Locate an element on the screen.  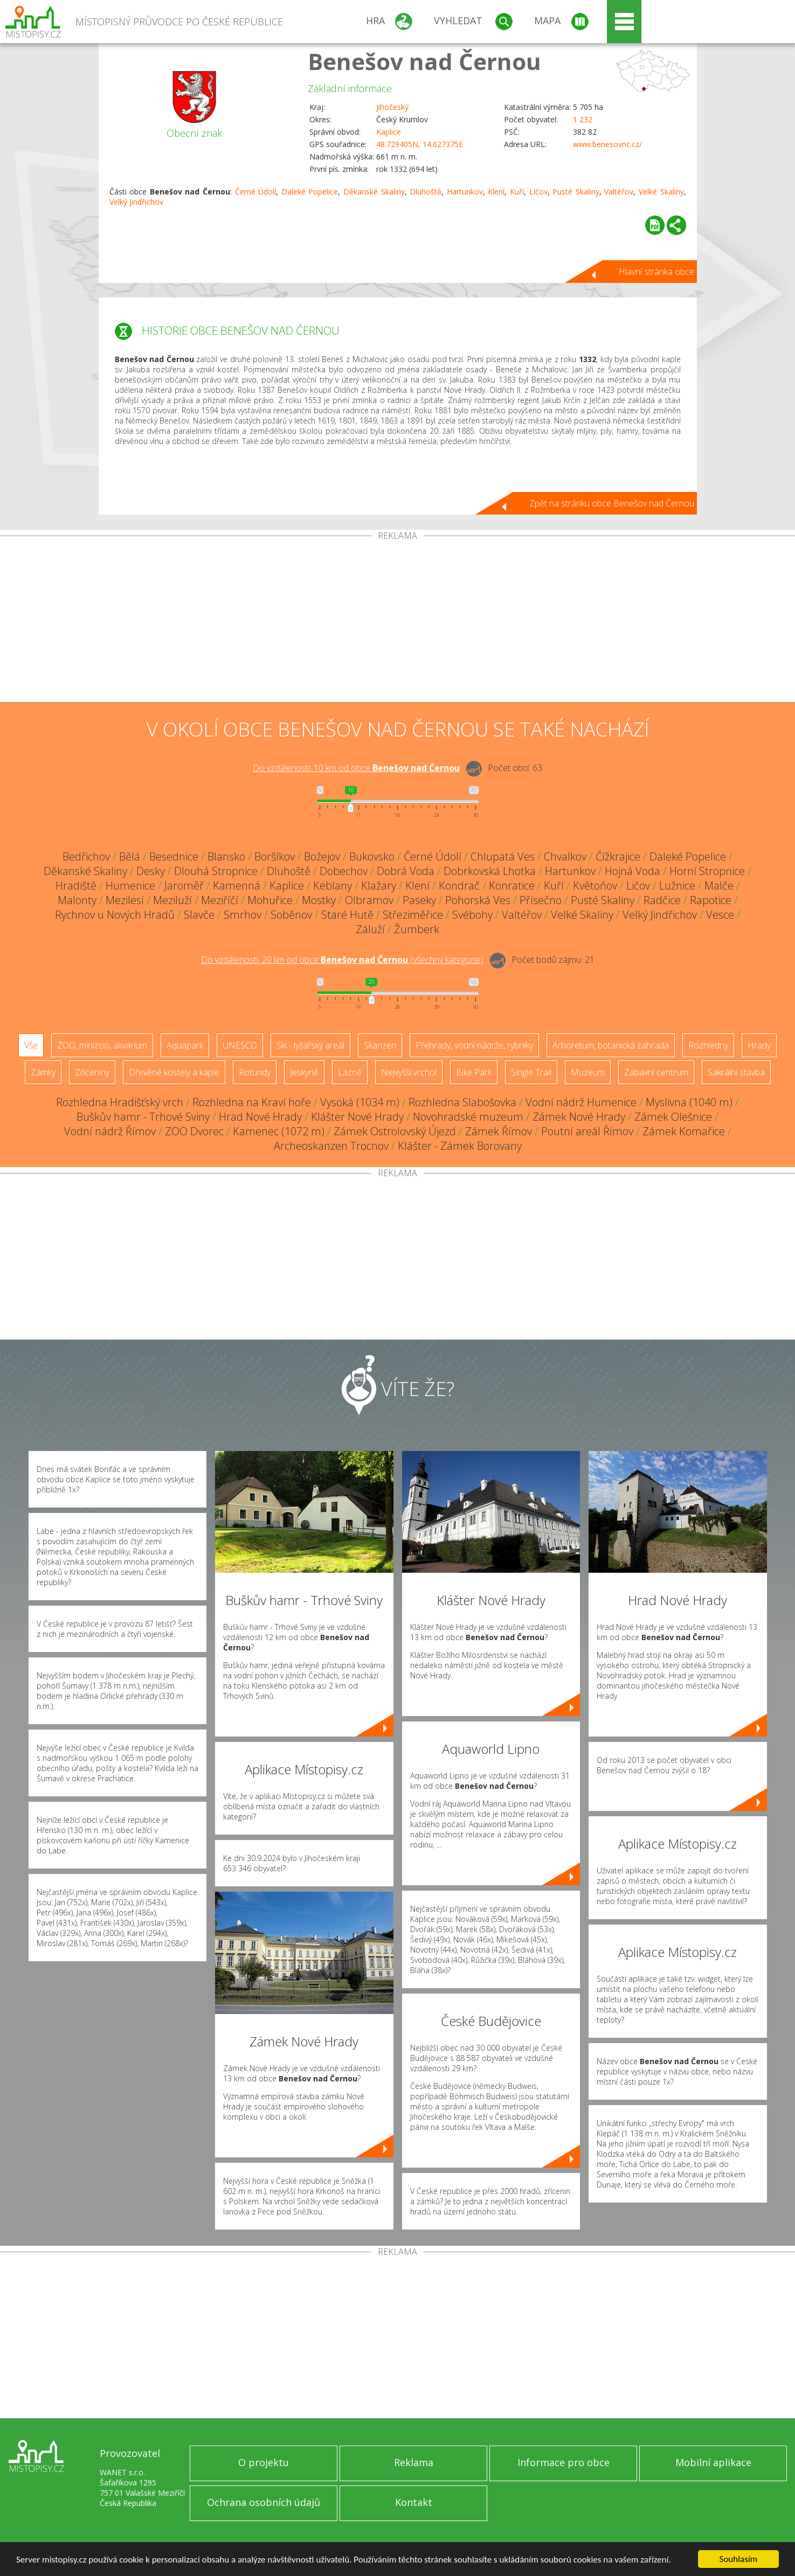
Paseky is located at coordinates (419, 900).